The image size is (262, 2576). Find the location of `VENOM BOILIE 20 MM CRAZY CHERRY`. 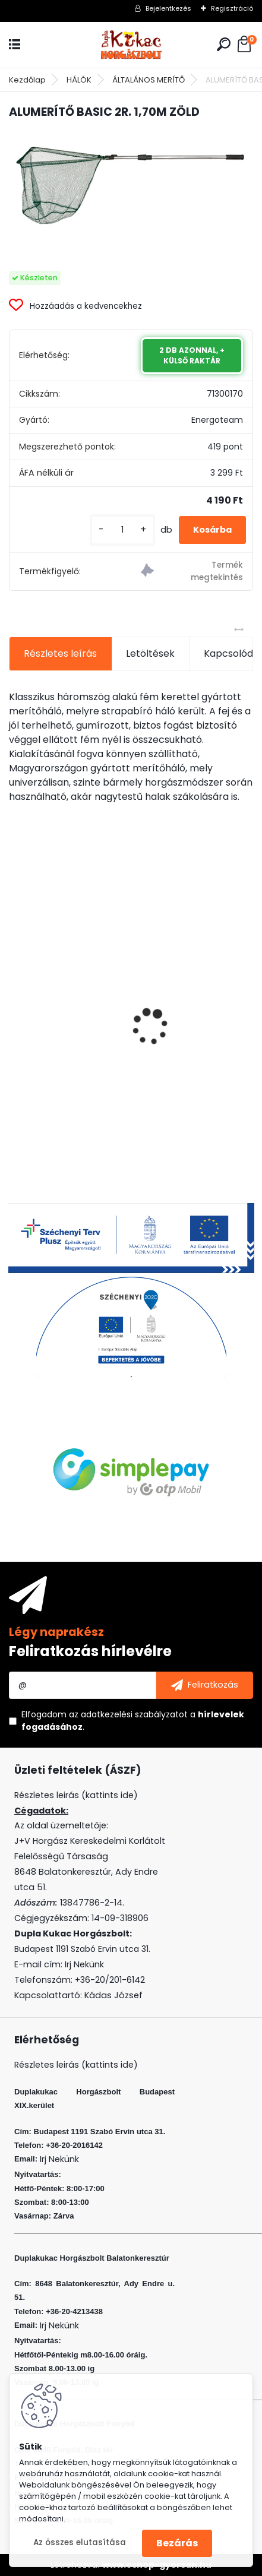

VENOM BOILIE 20 MM CRAZY CHERRY is located at coordinates (98, 1058).